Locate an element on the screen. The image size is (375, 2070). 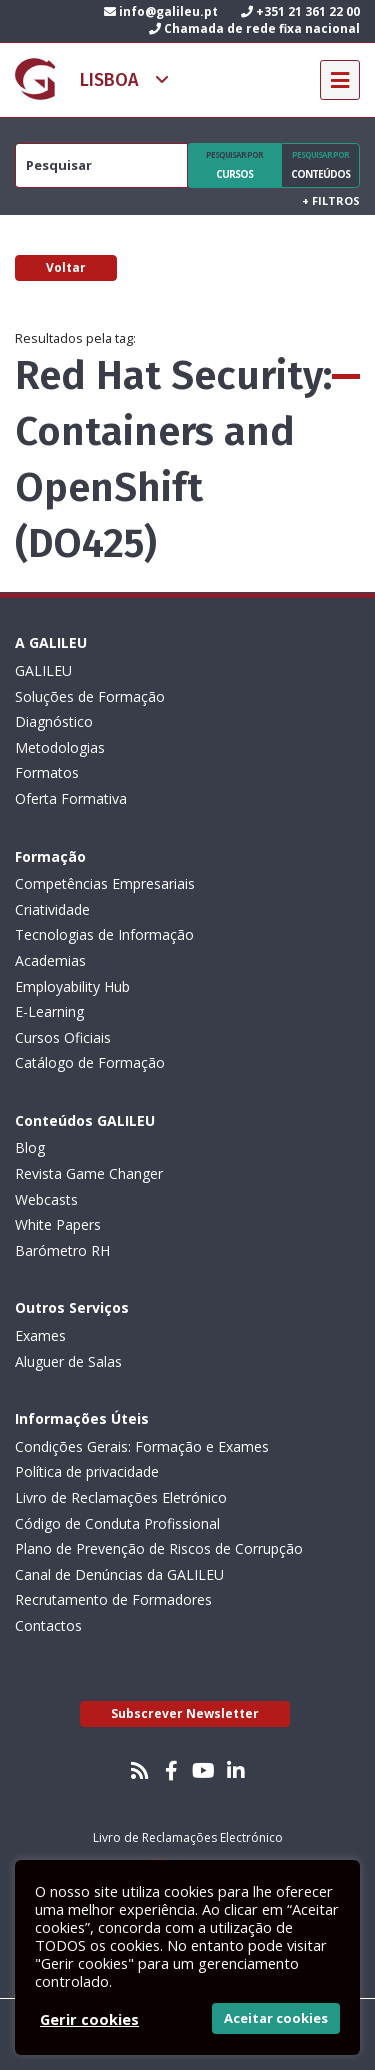
Filtros is located at coordinates (331, 200).